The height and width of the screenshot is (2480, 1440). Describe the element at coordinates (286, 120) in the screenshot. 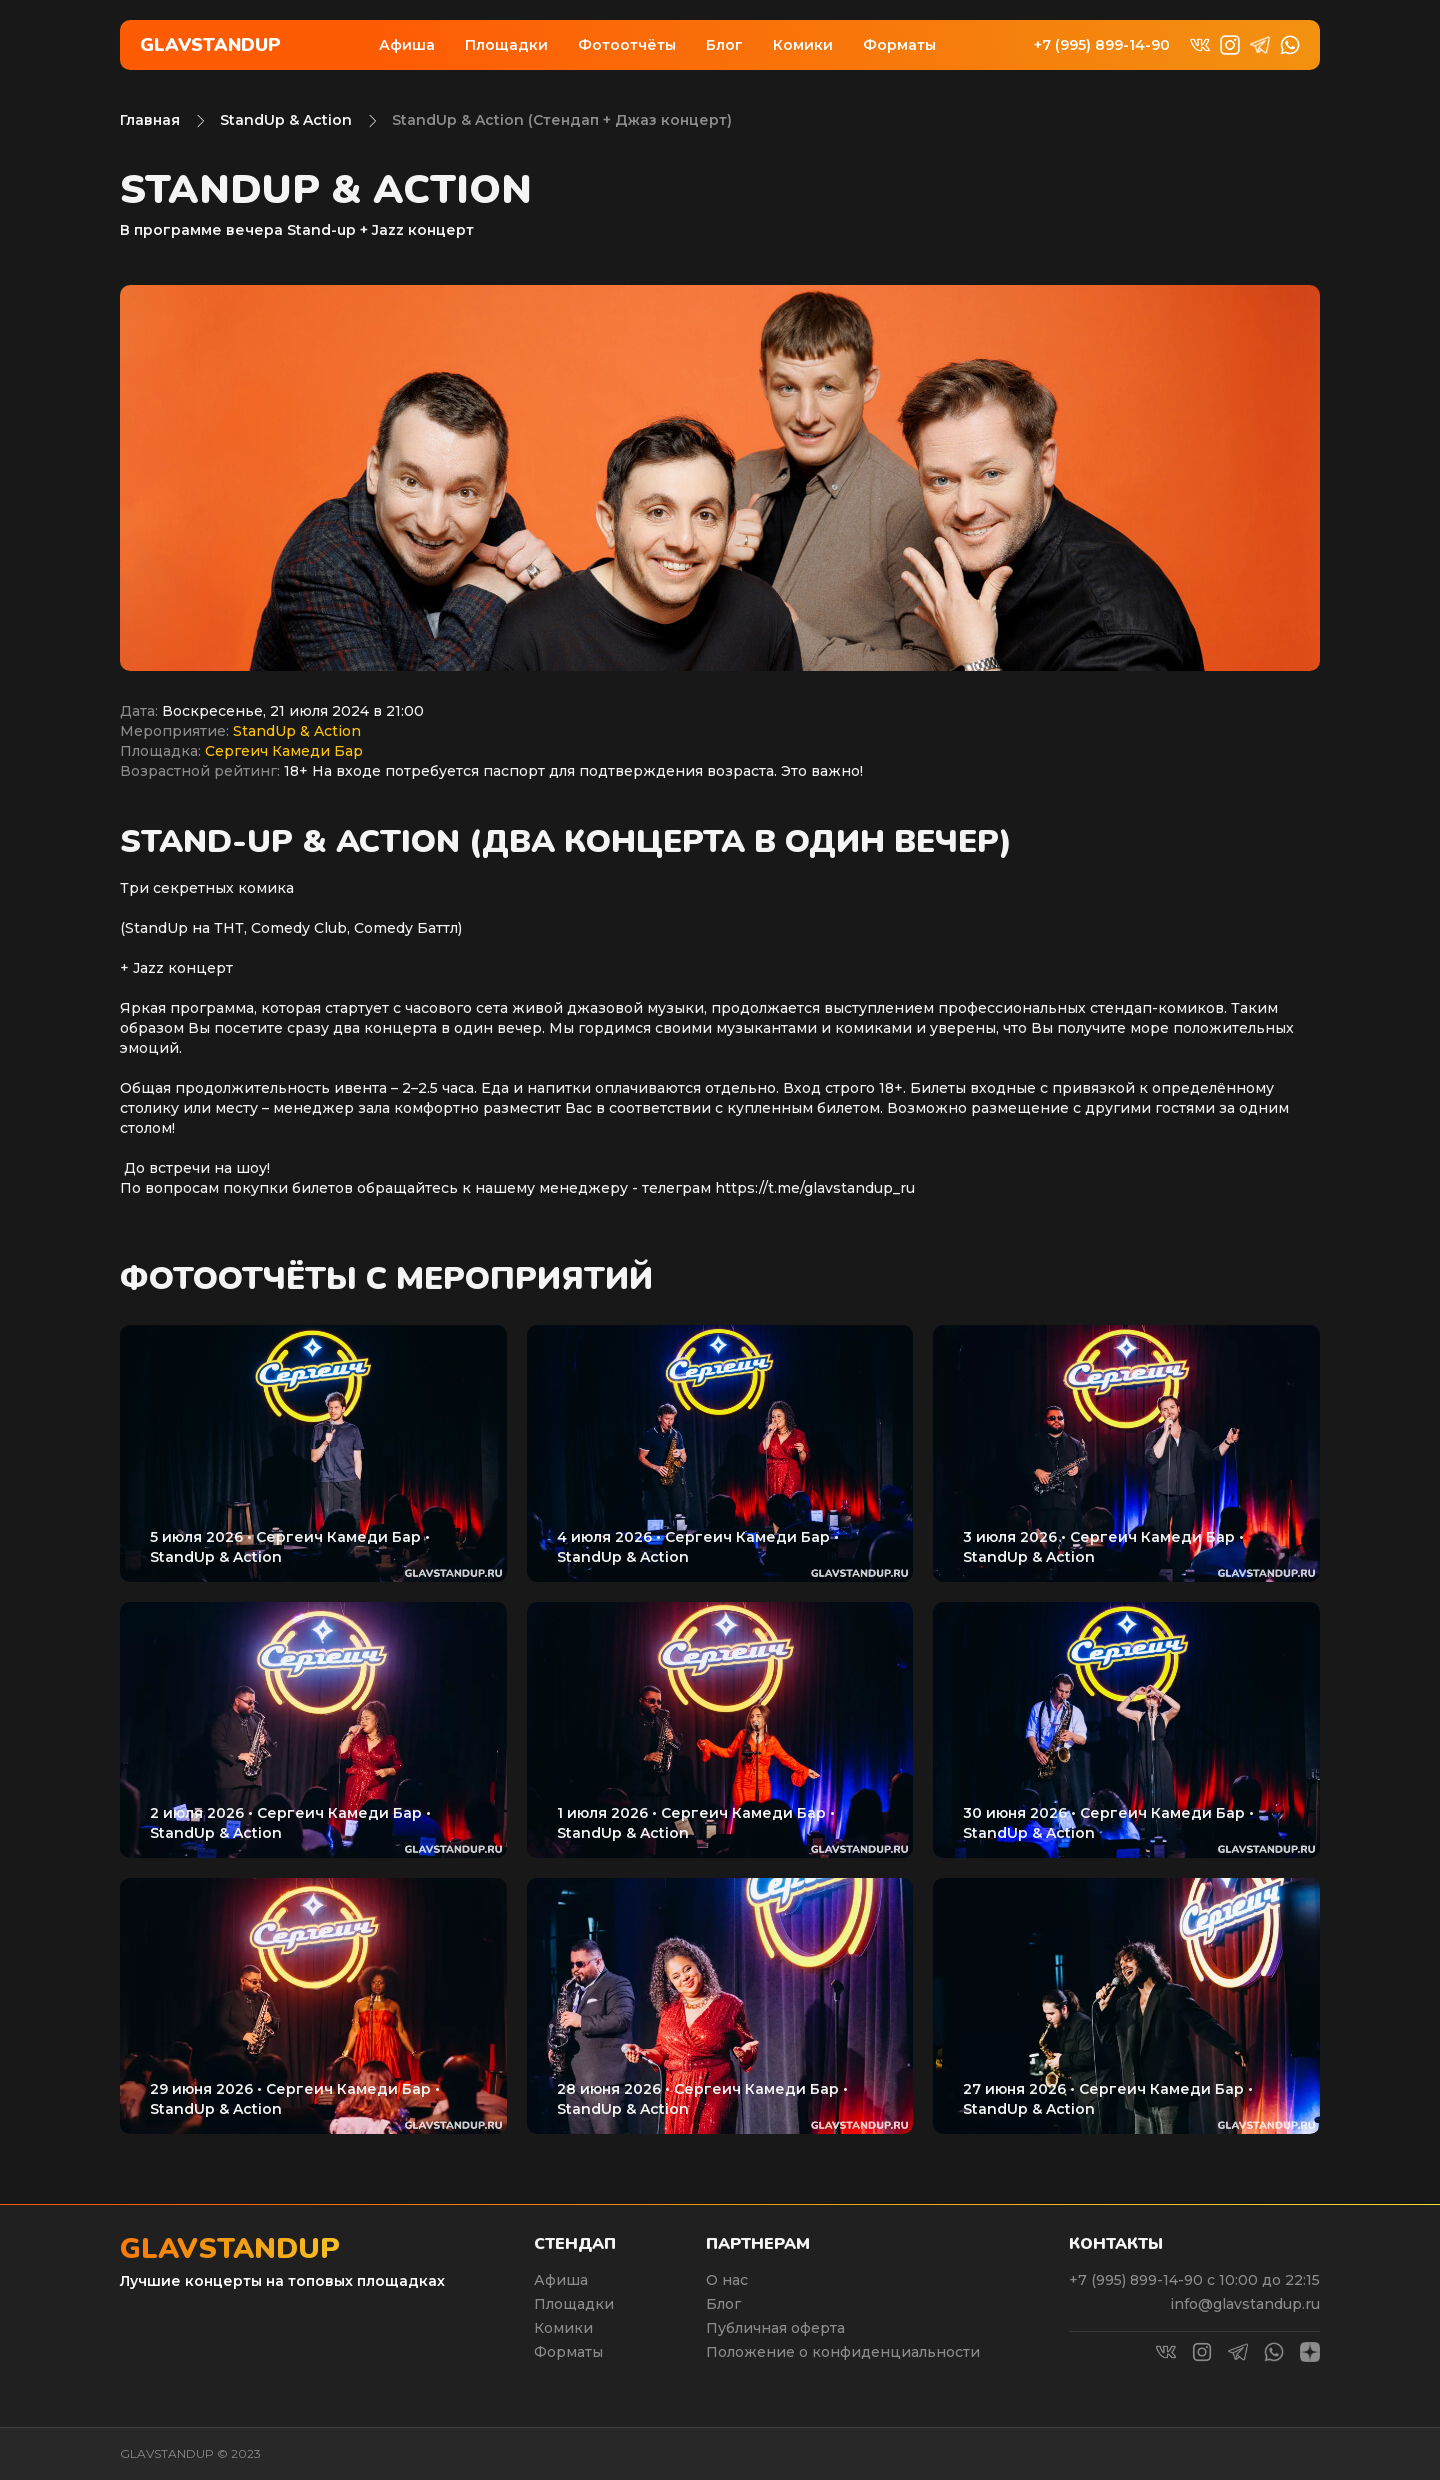

I see `StandUp & Action` at that location.